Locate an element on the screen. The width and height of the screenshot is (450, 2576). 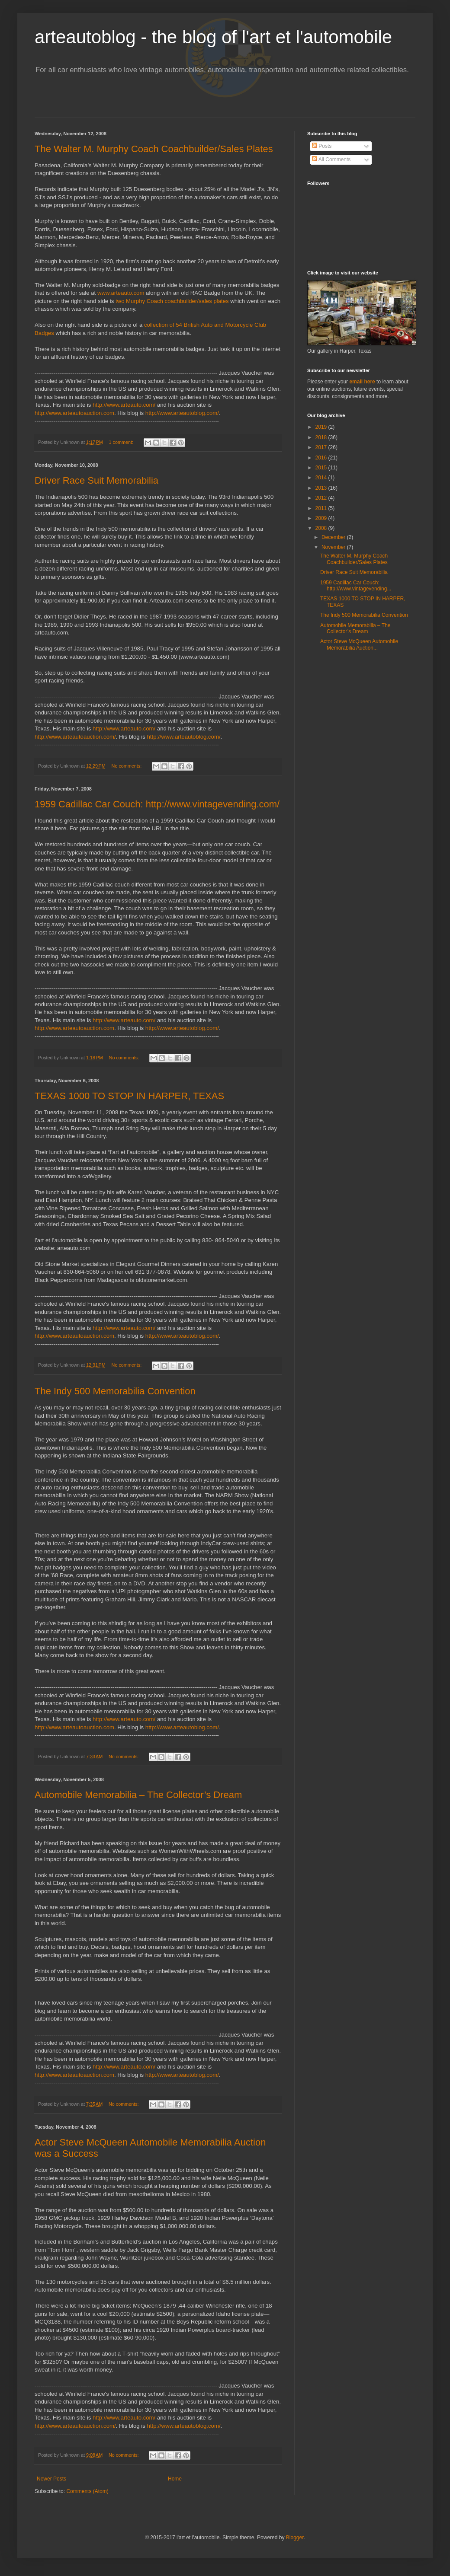
2019 is located at coordinates (321, 427).